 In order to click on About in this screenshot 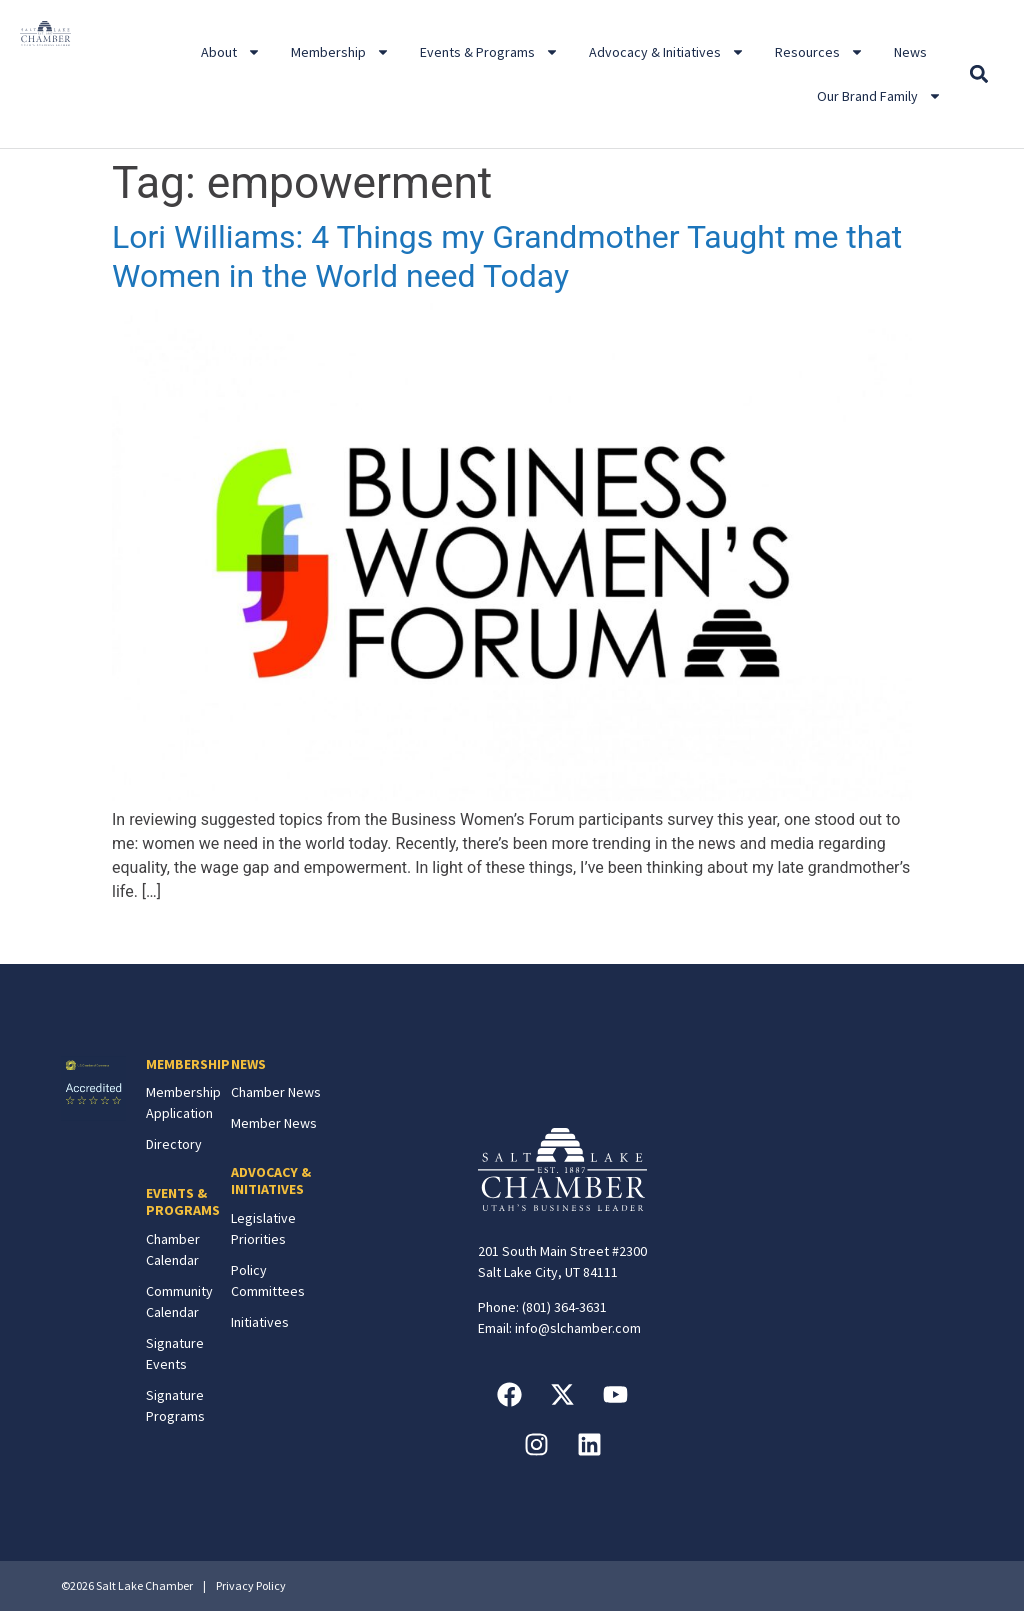, I will do `click(231, 52)`.